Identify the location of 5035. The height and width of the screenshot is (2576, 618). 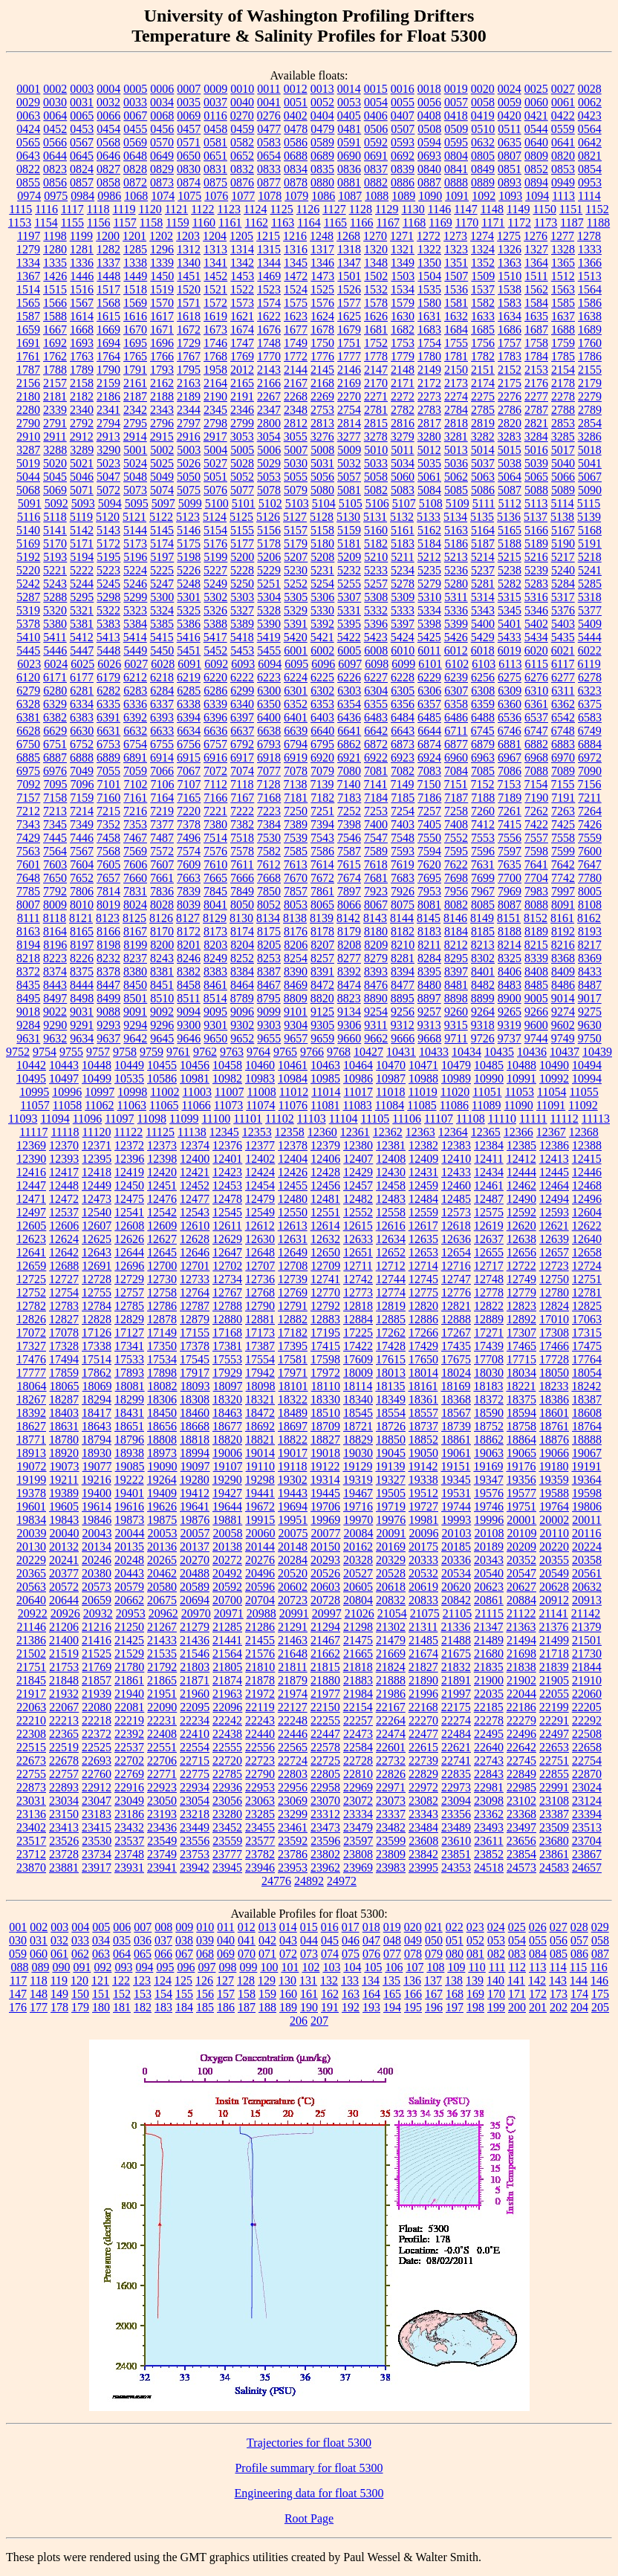
(429, 463).